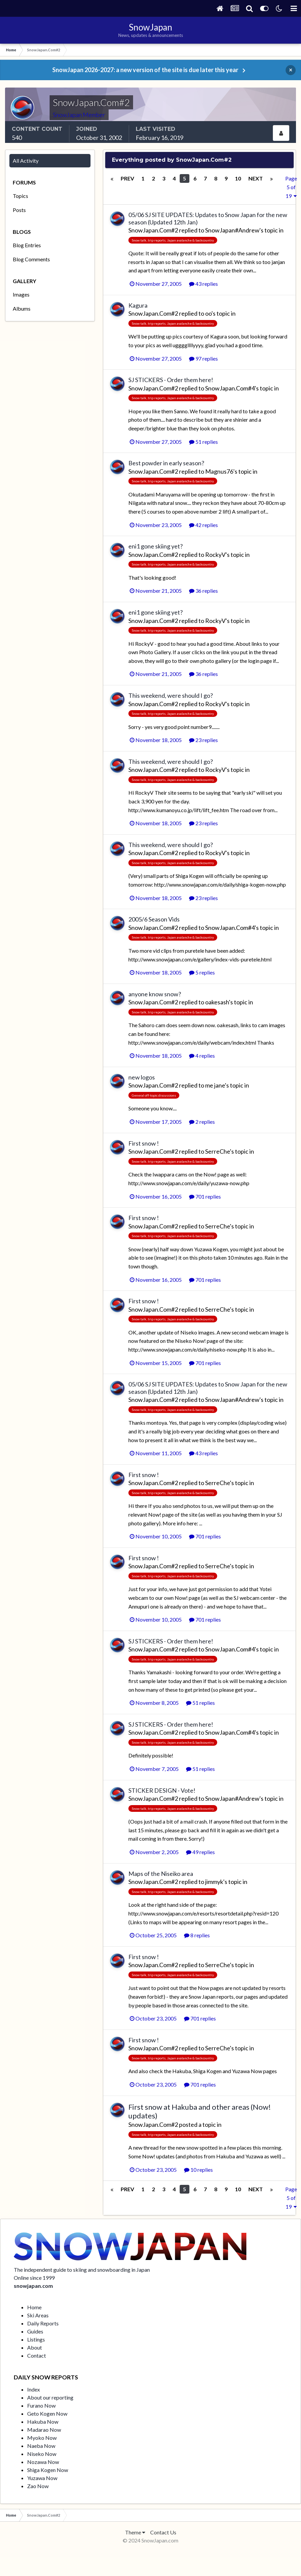  Describe the element at coordinates (170, 379) in the screenshot. I see `SJ STICKERS - Order them here!` at that location.